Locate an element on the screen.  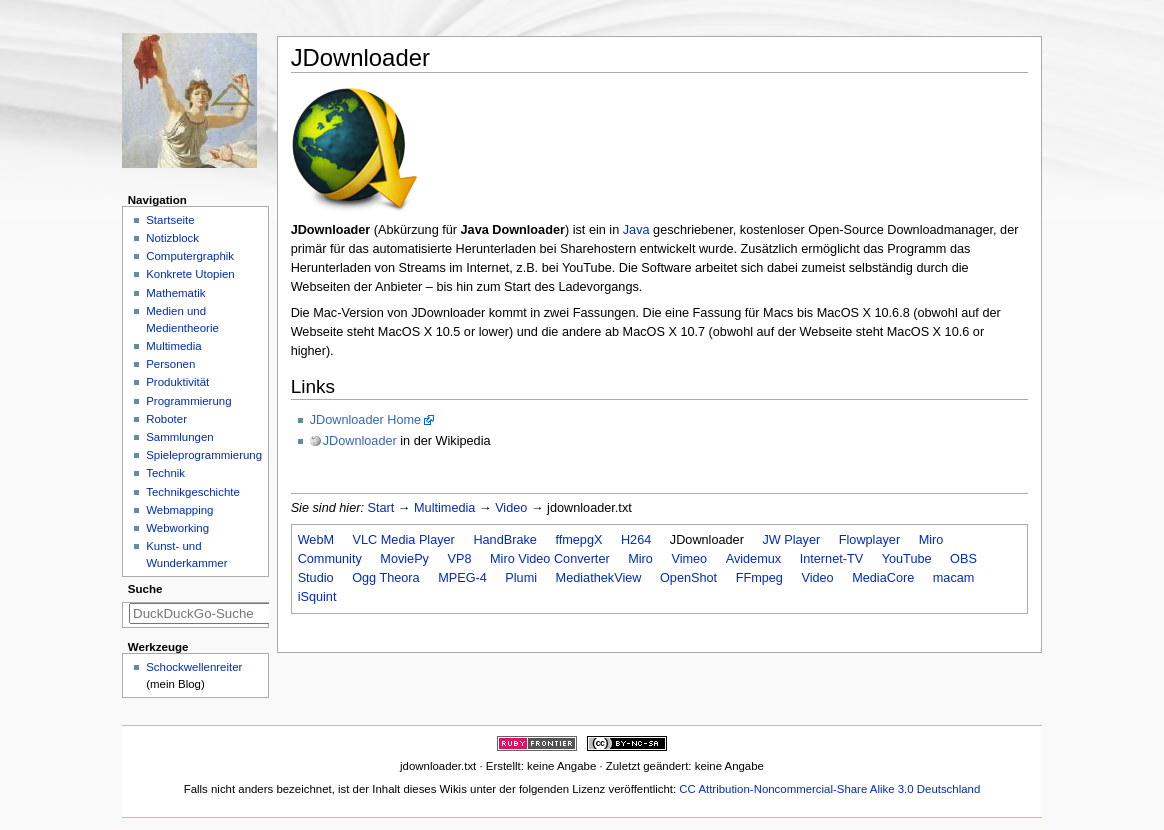
macam is located at coordinates (954, 578).